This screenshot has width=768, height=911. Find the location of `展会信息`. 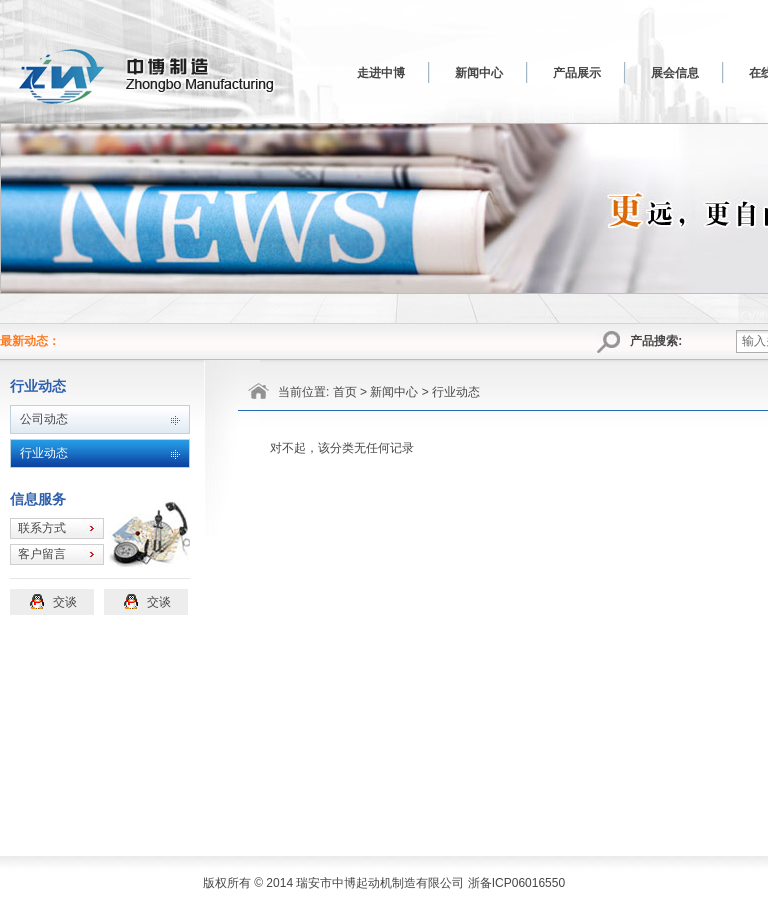

展会信息 is located at coordinates (675, 73).